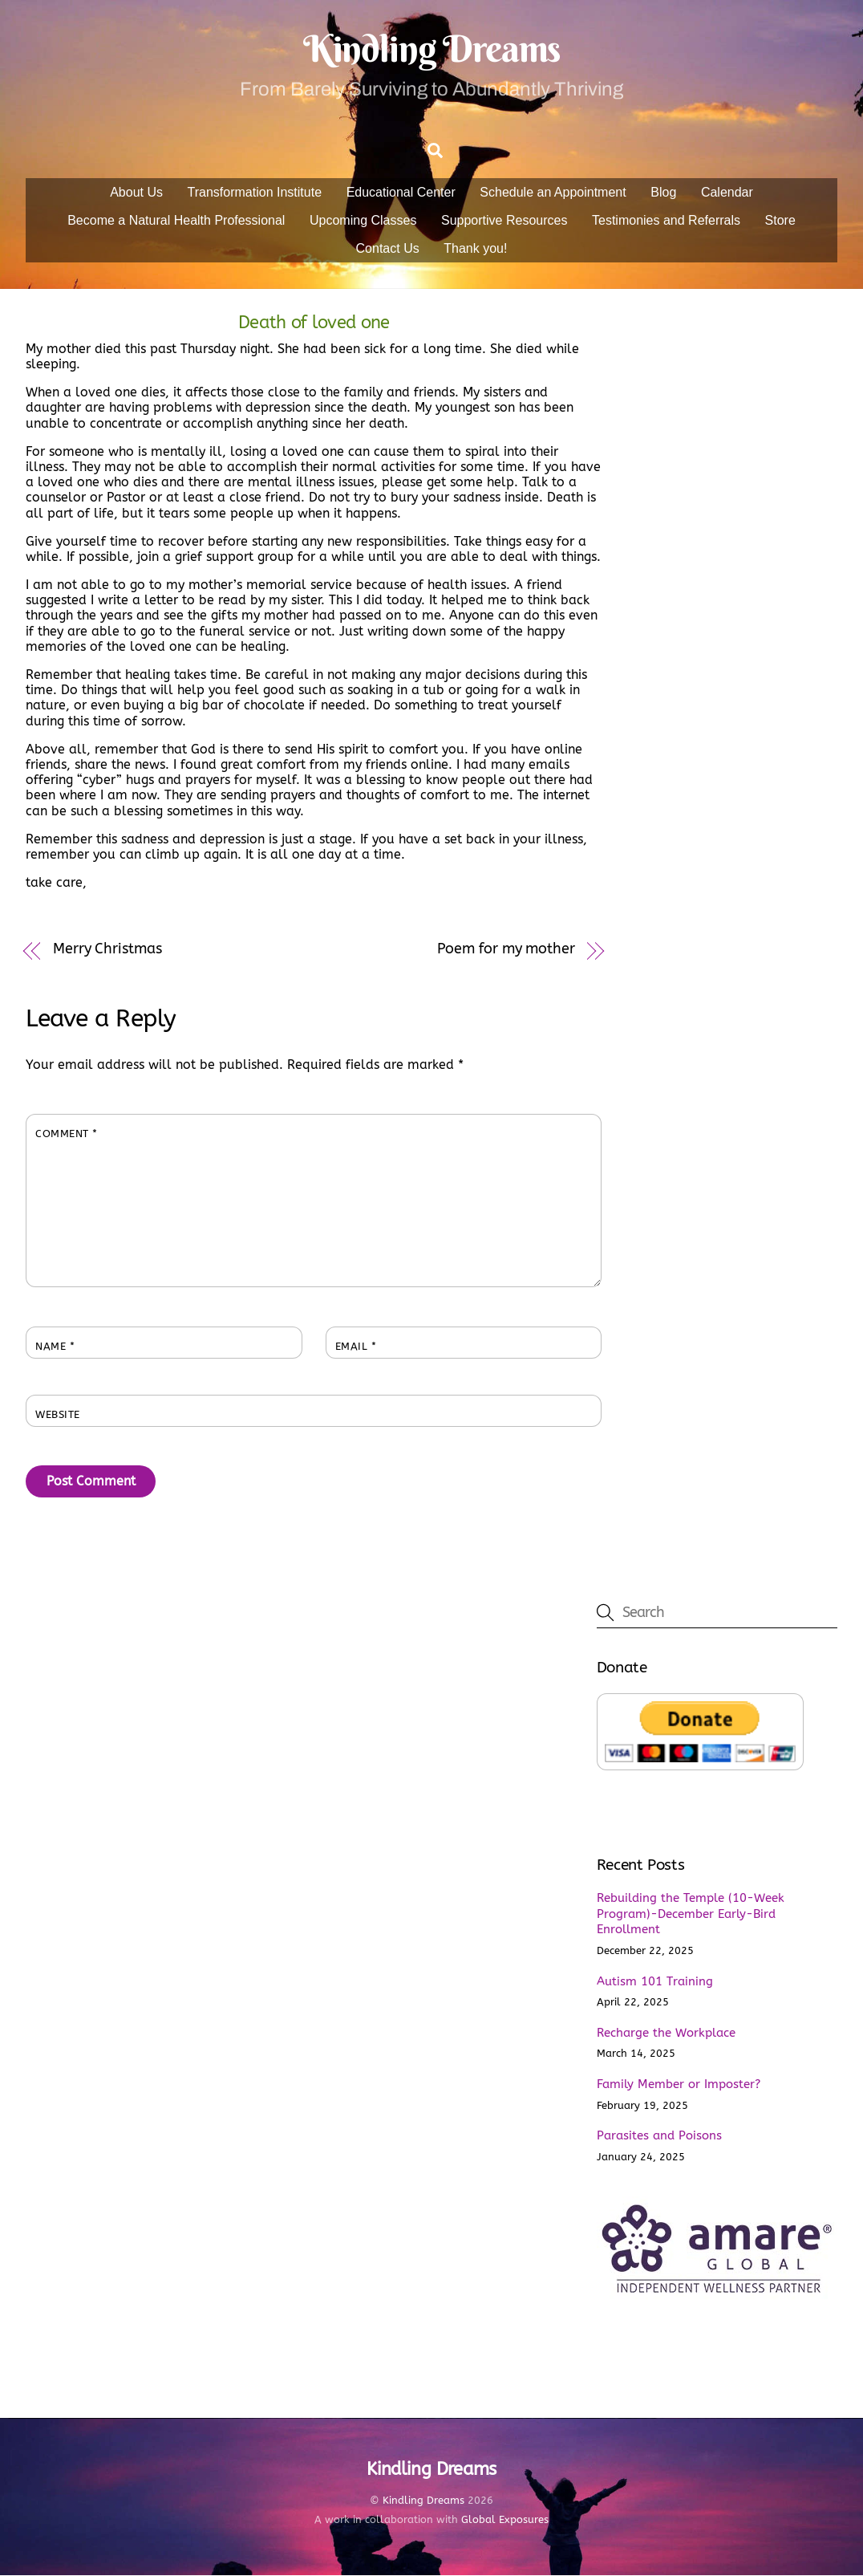 The image size is (863, 2576). I want to click on Store, so click(780, 221).